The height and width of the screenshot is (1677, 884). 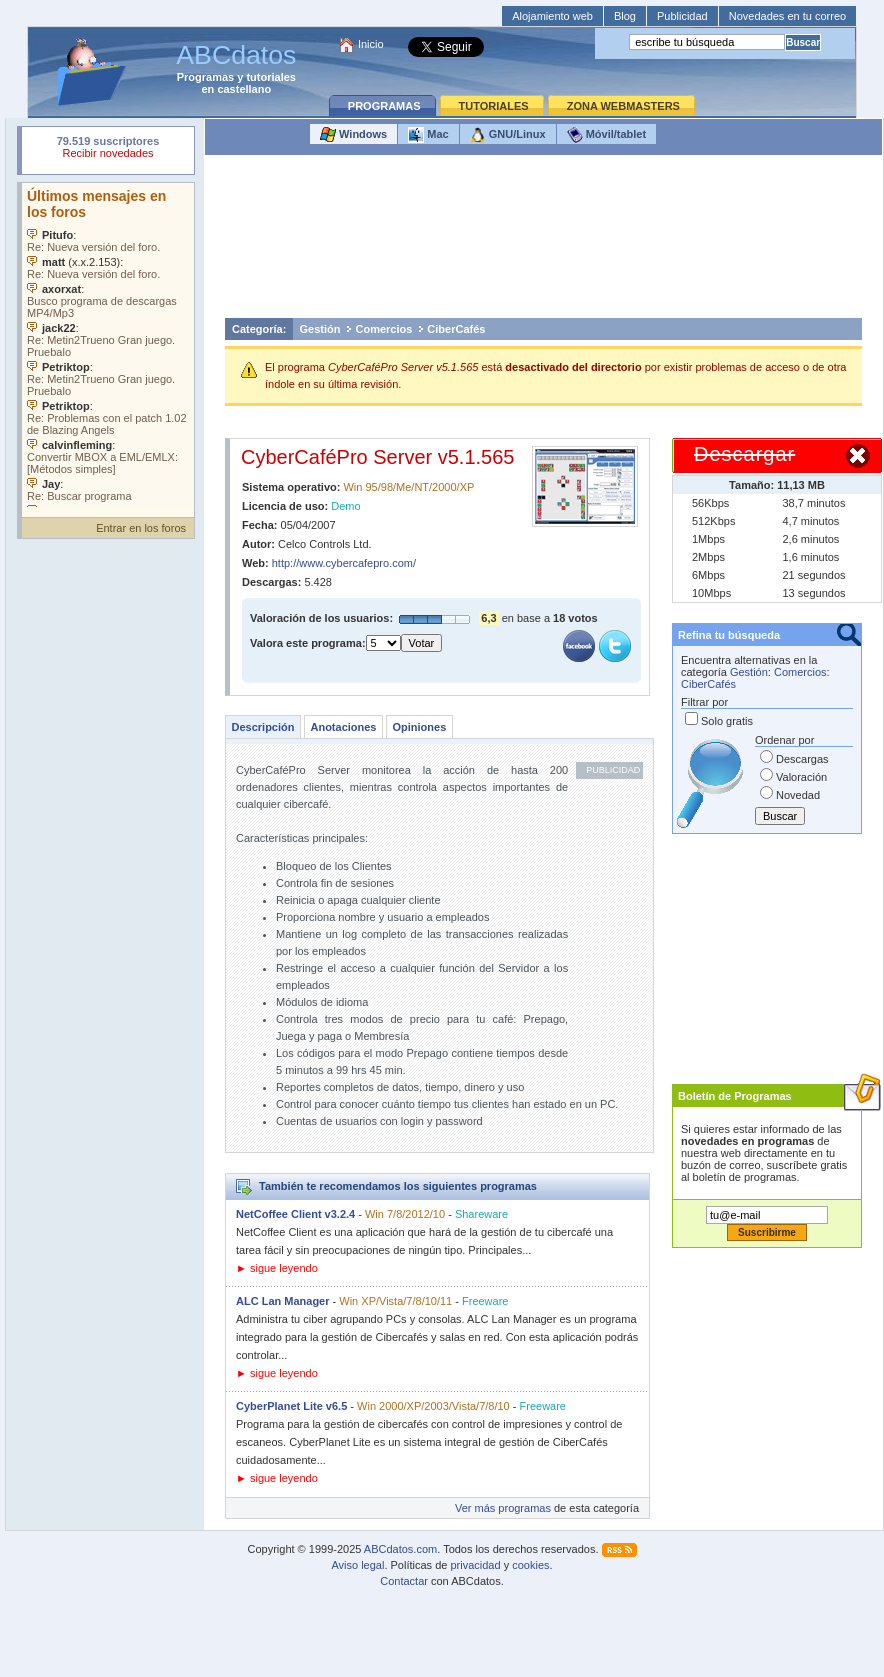 I want to click on cookies, so click(x=530, y=1565).